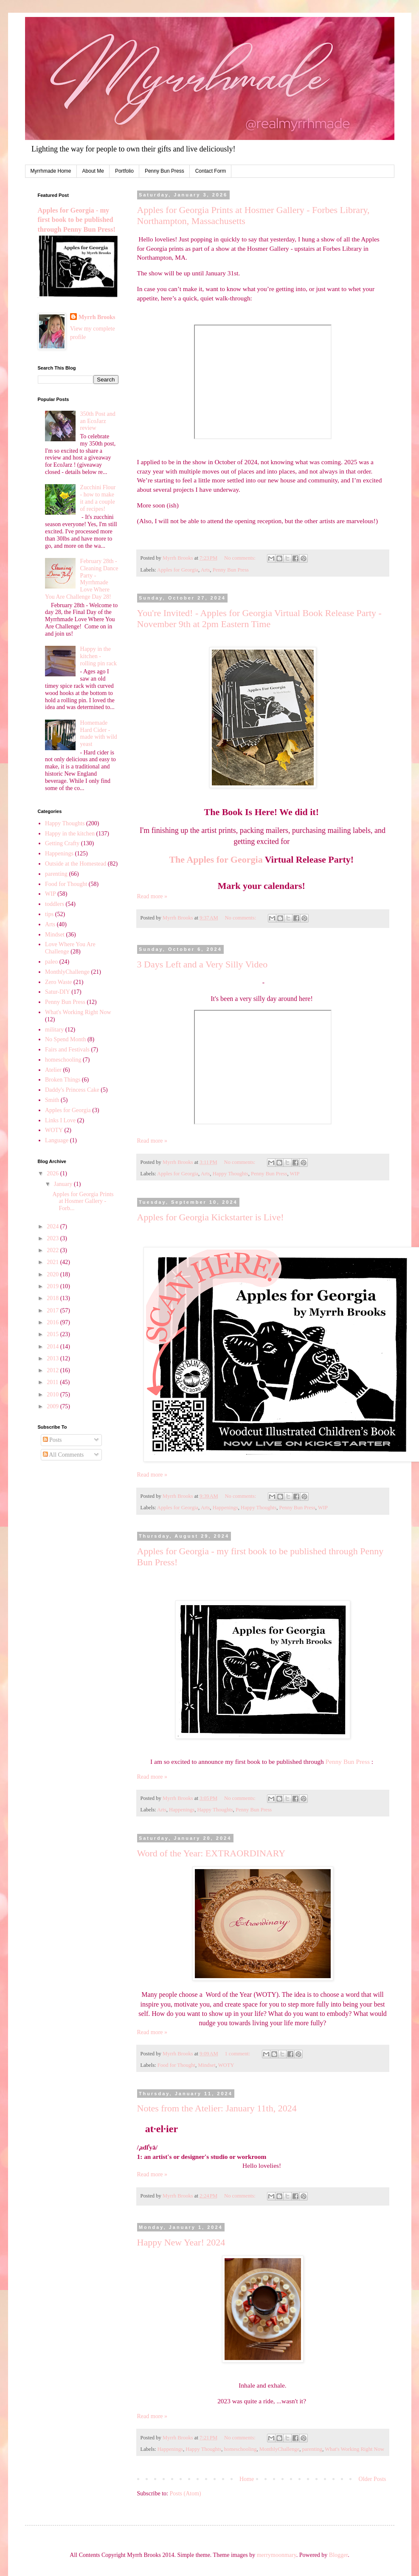 This screenshot has width=419, height=2576. Describe the element at coordinates (97, 317) in the screenshot. I see `Myrrh Brooks` at that location.